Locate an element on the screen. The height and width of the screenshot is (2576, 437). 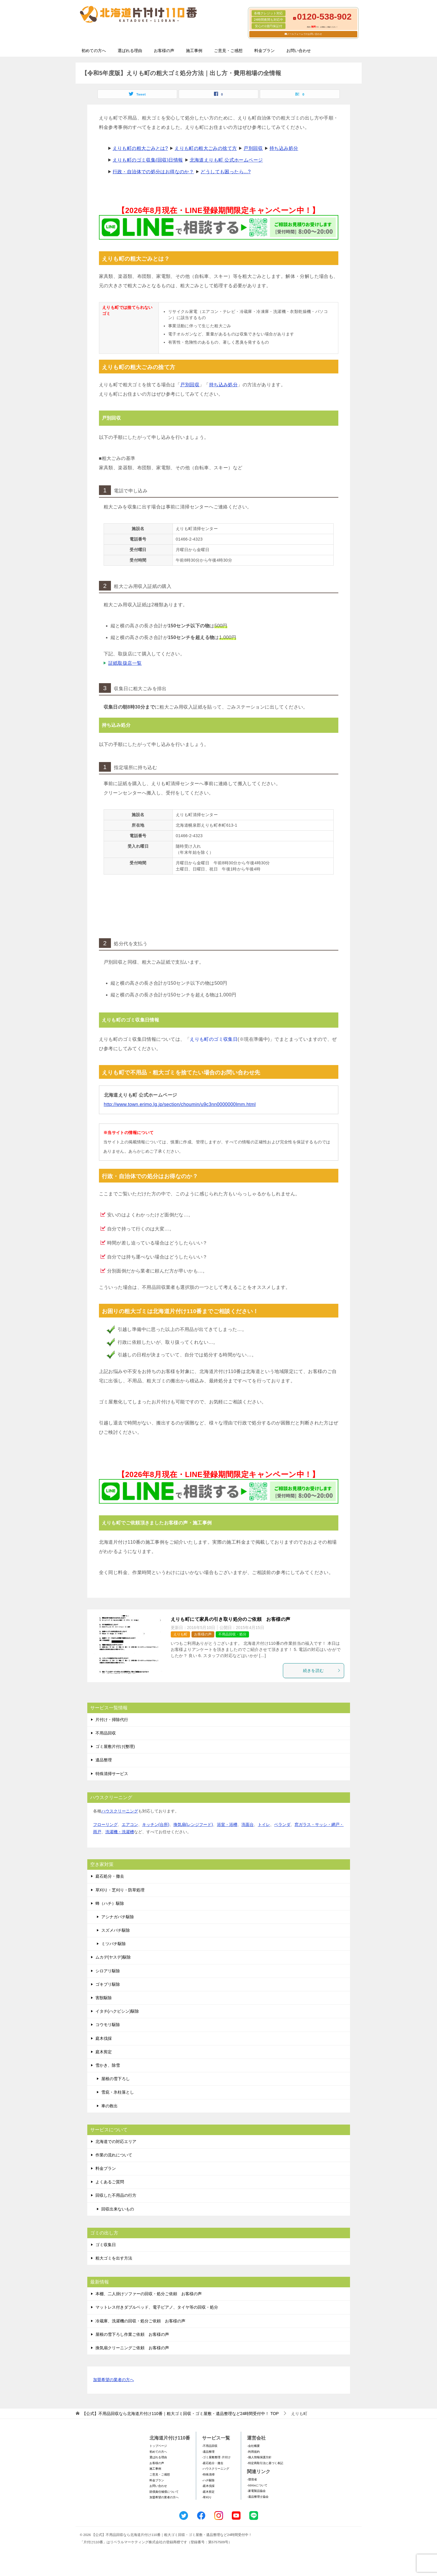
-特定商取引法に基づく表記 is located at coordinates (265, 2463).